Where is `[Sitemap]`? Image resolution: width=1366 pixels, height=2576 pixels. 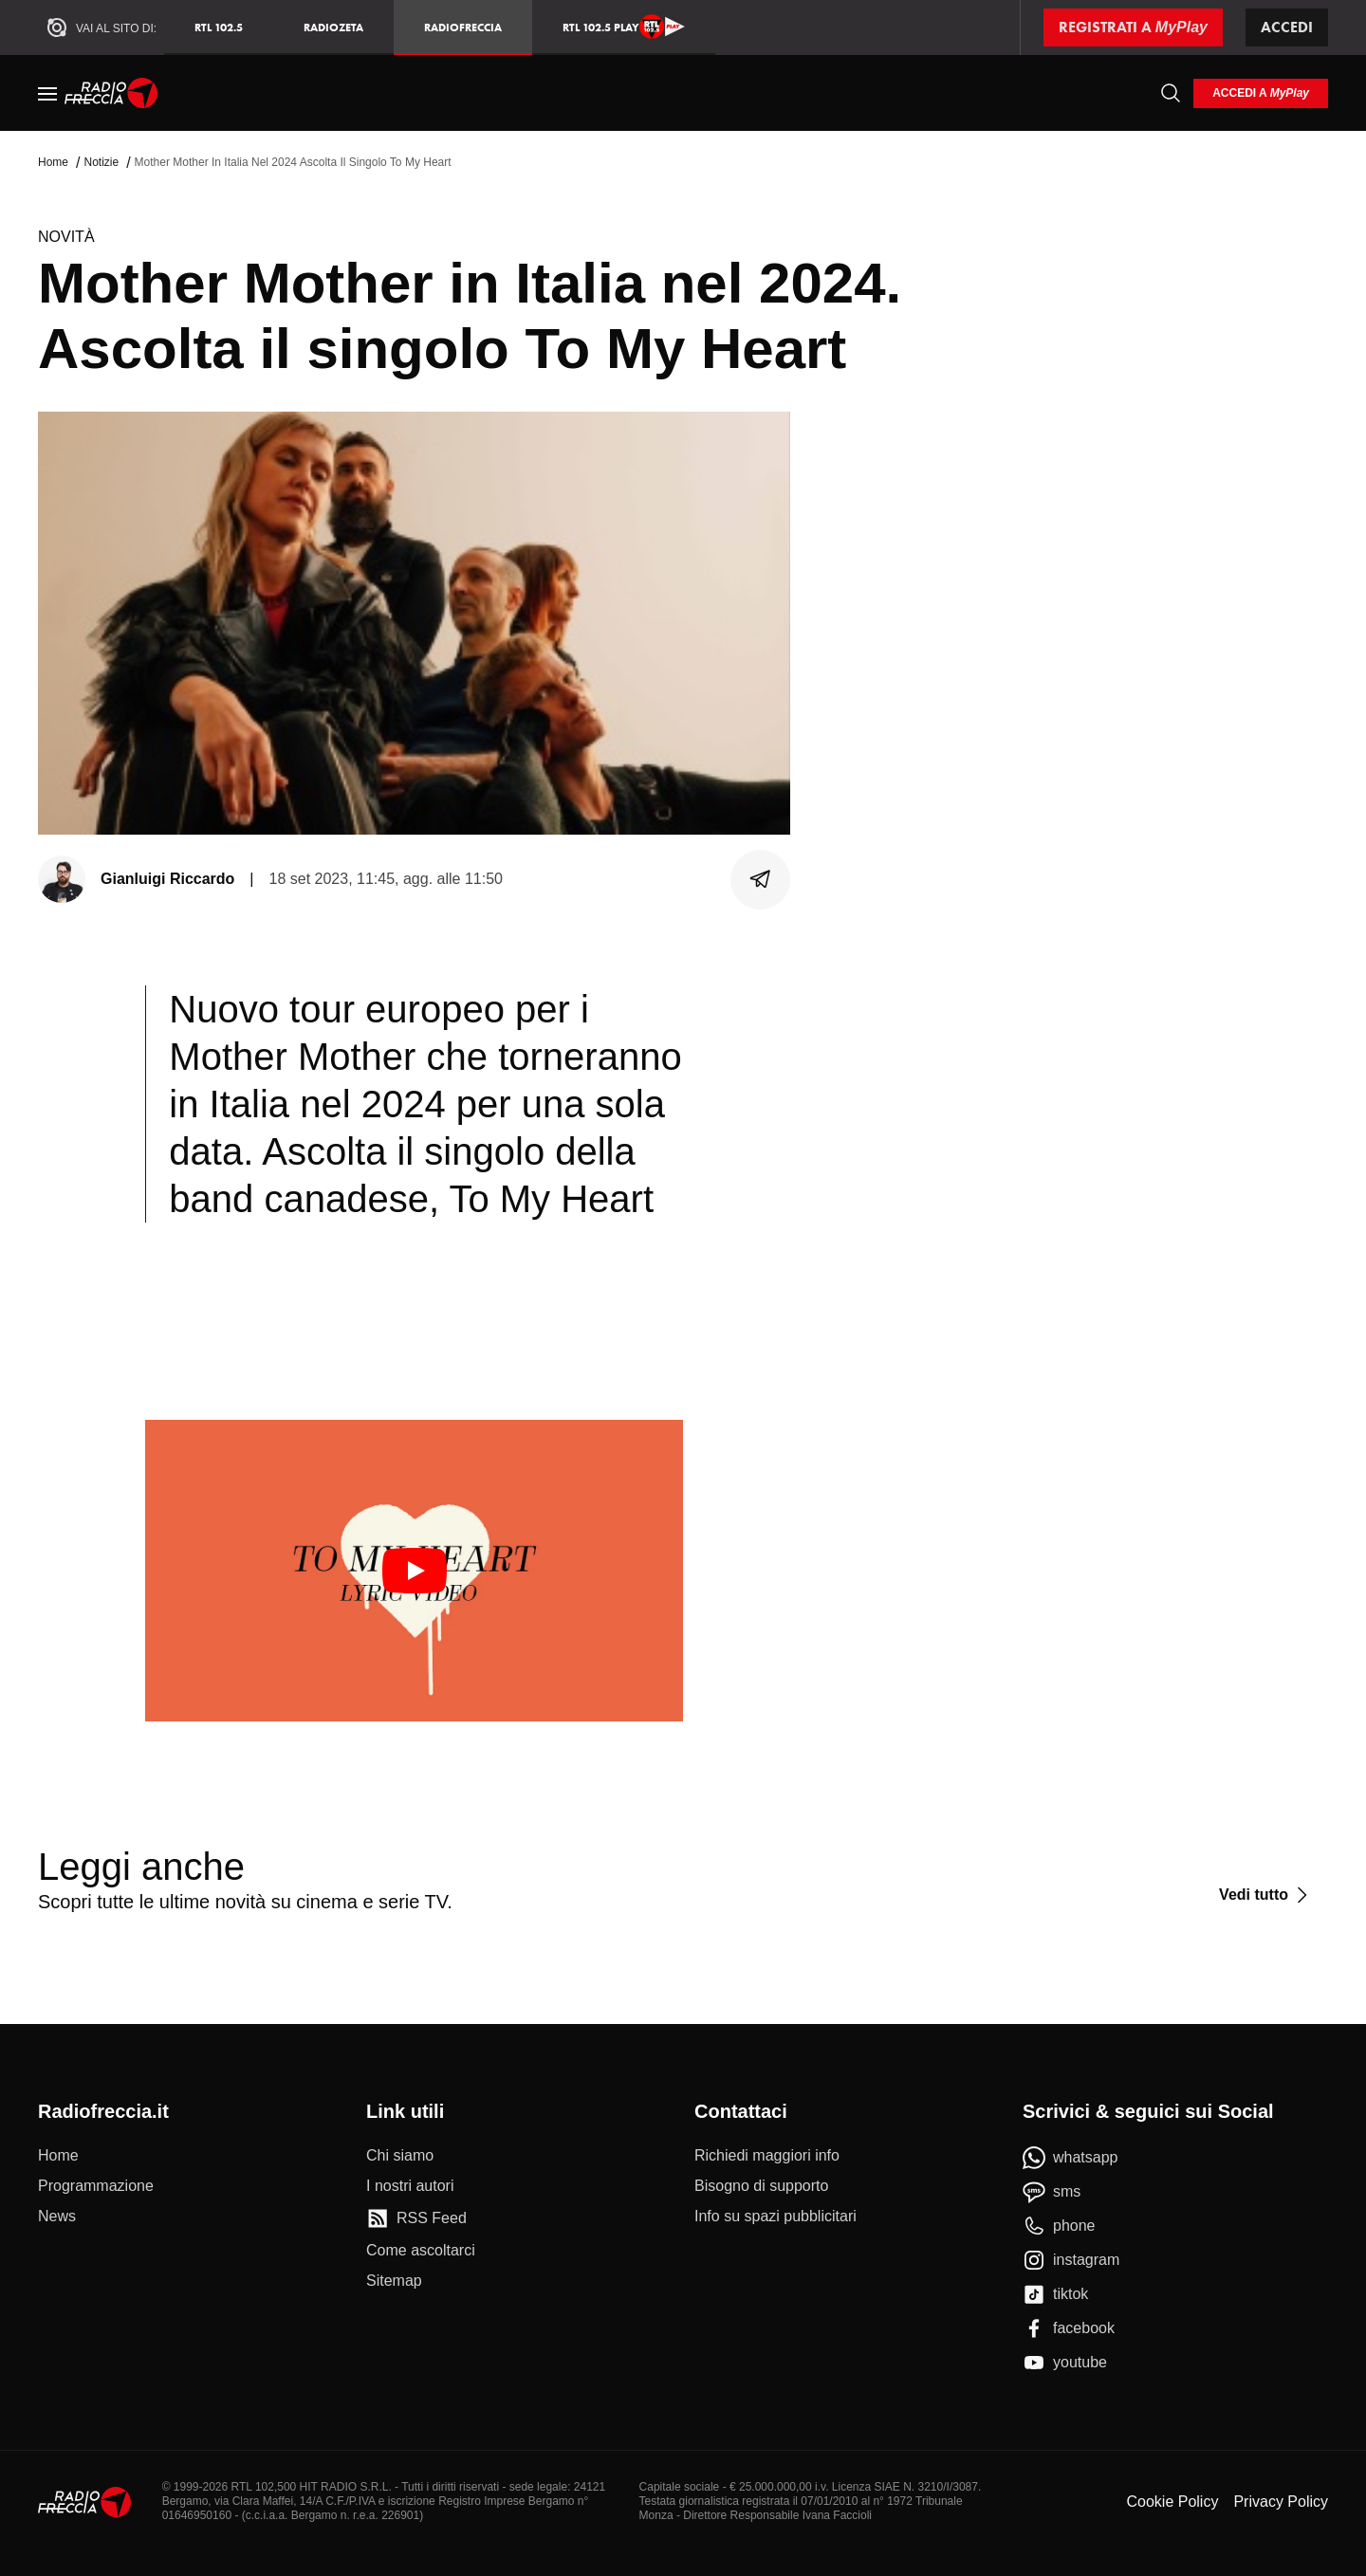 [Sitemap] is located at coordinates (394, 2281).